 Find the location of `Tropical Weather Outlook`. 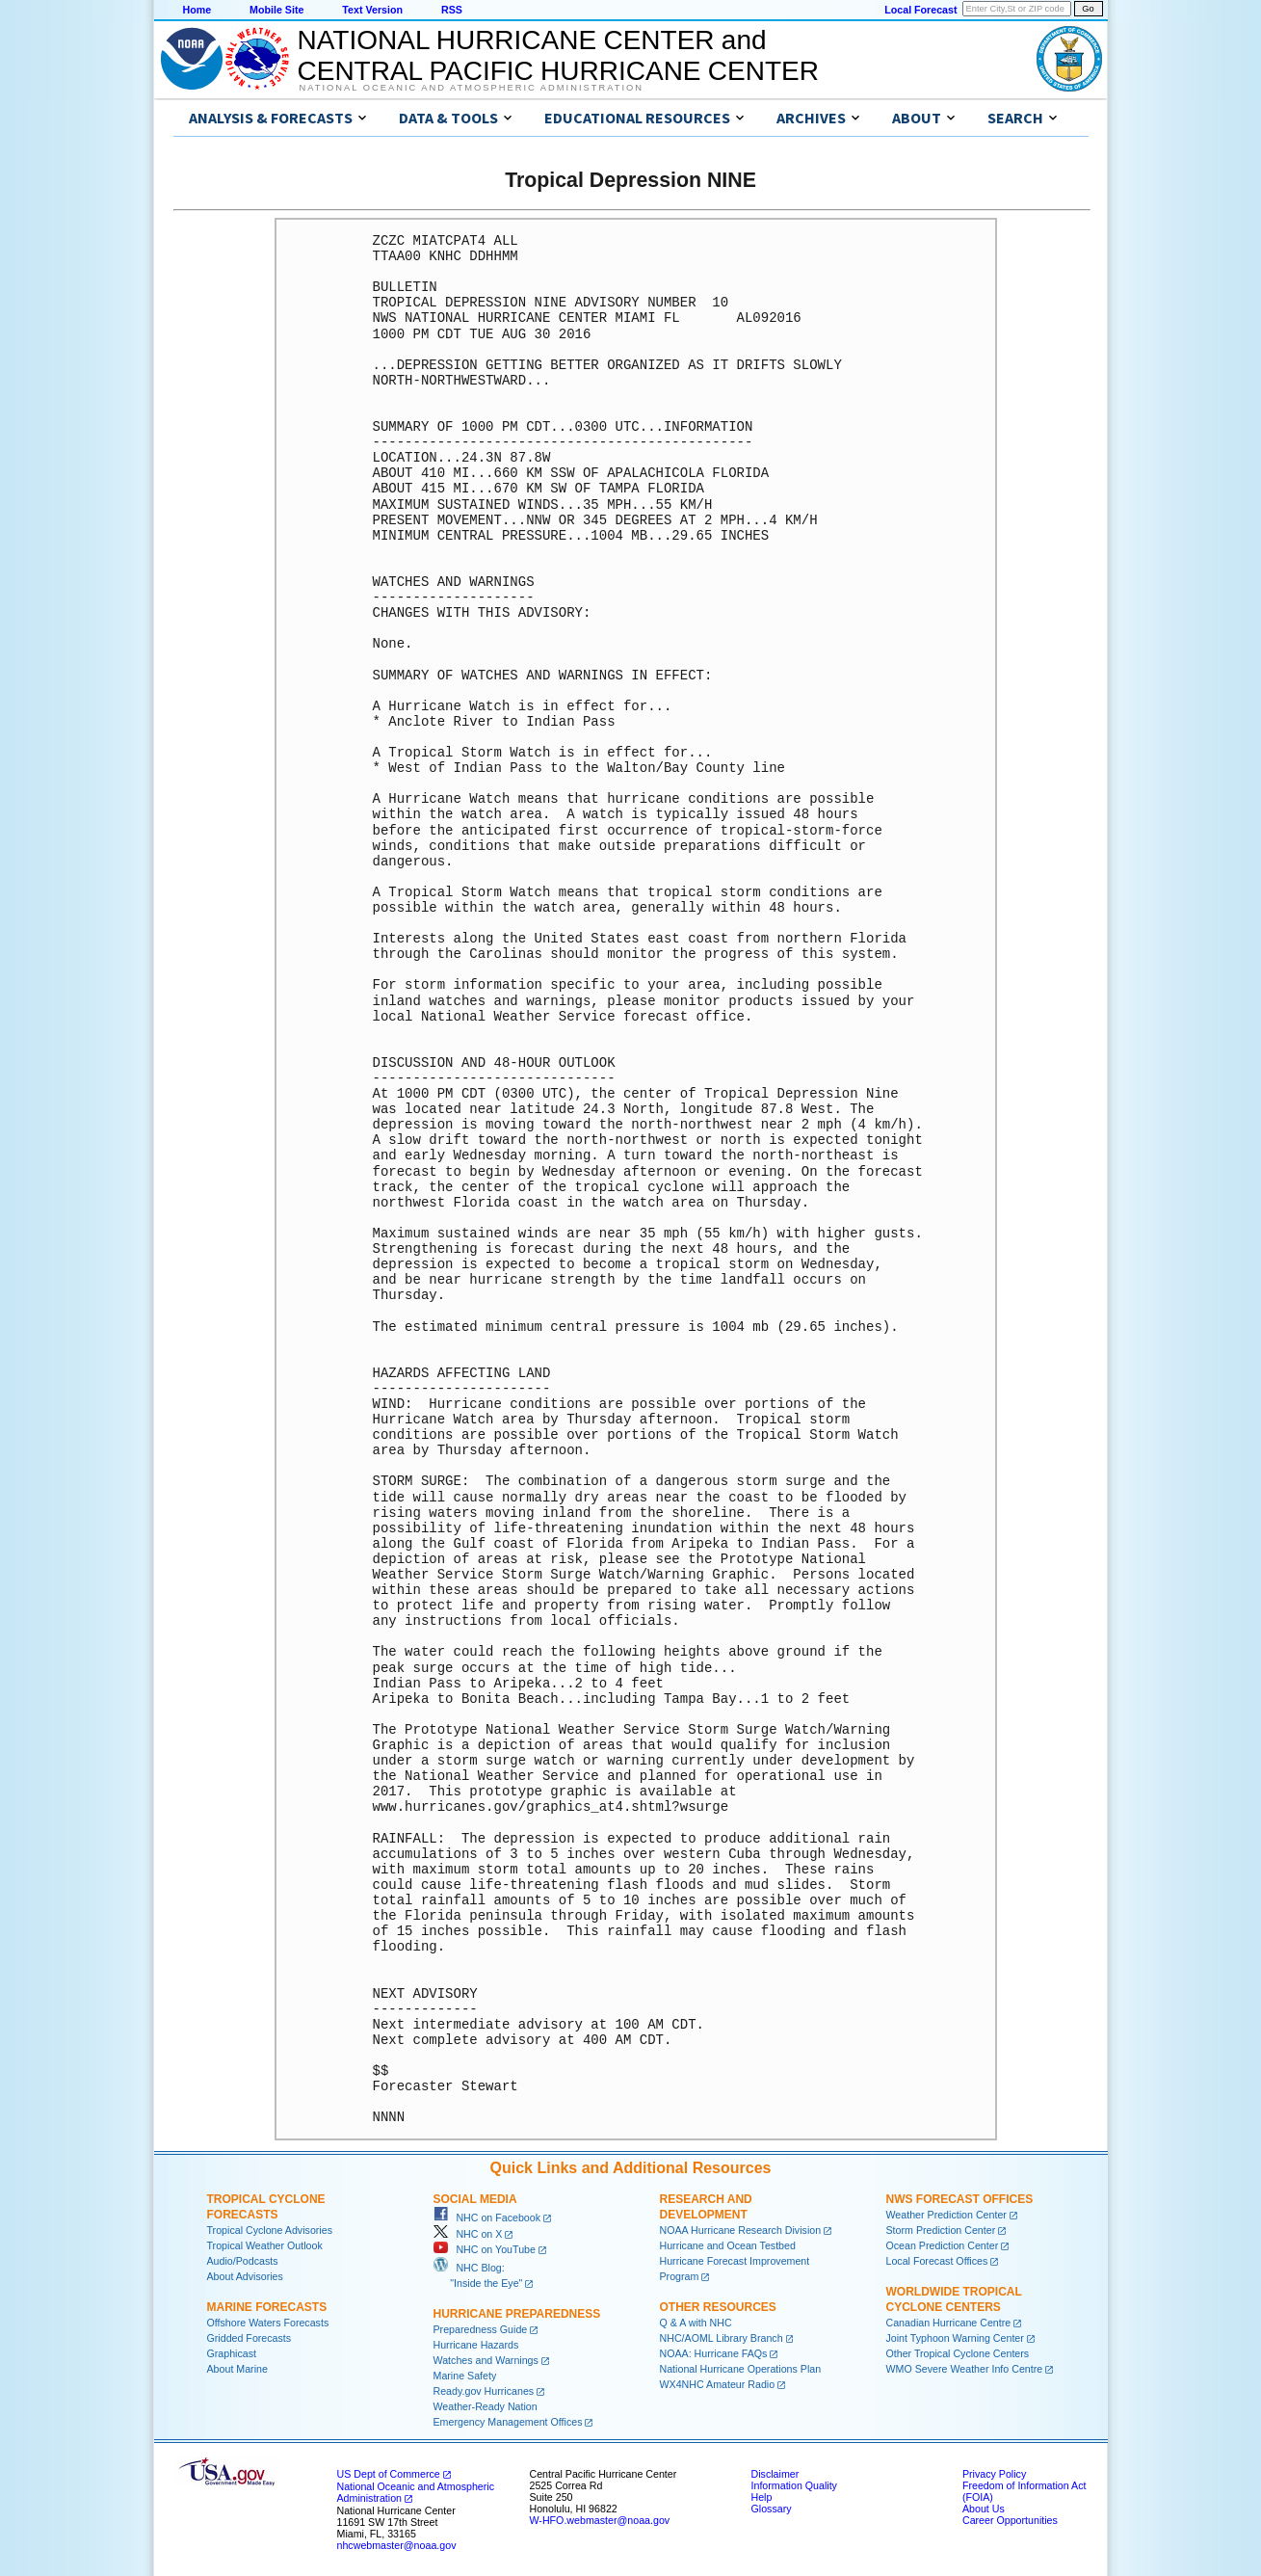

Tropical Weather Outlook is located at coordinates (265, 2245).